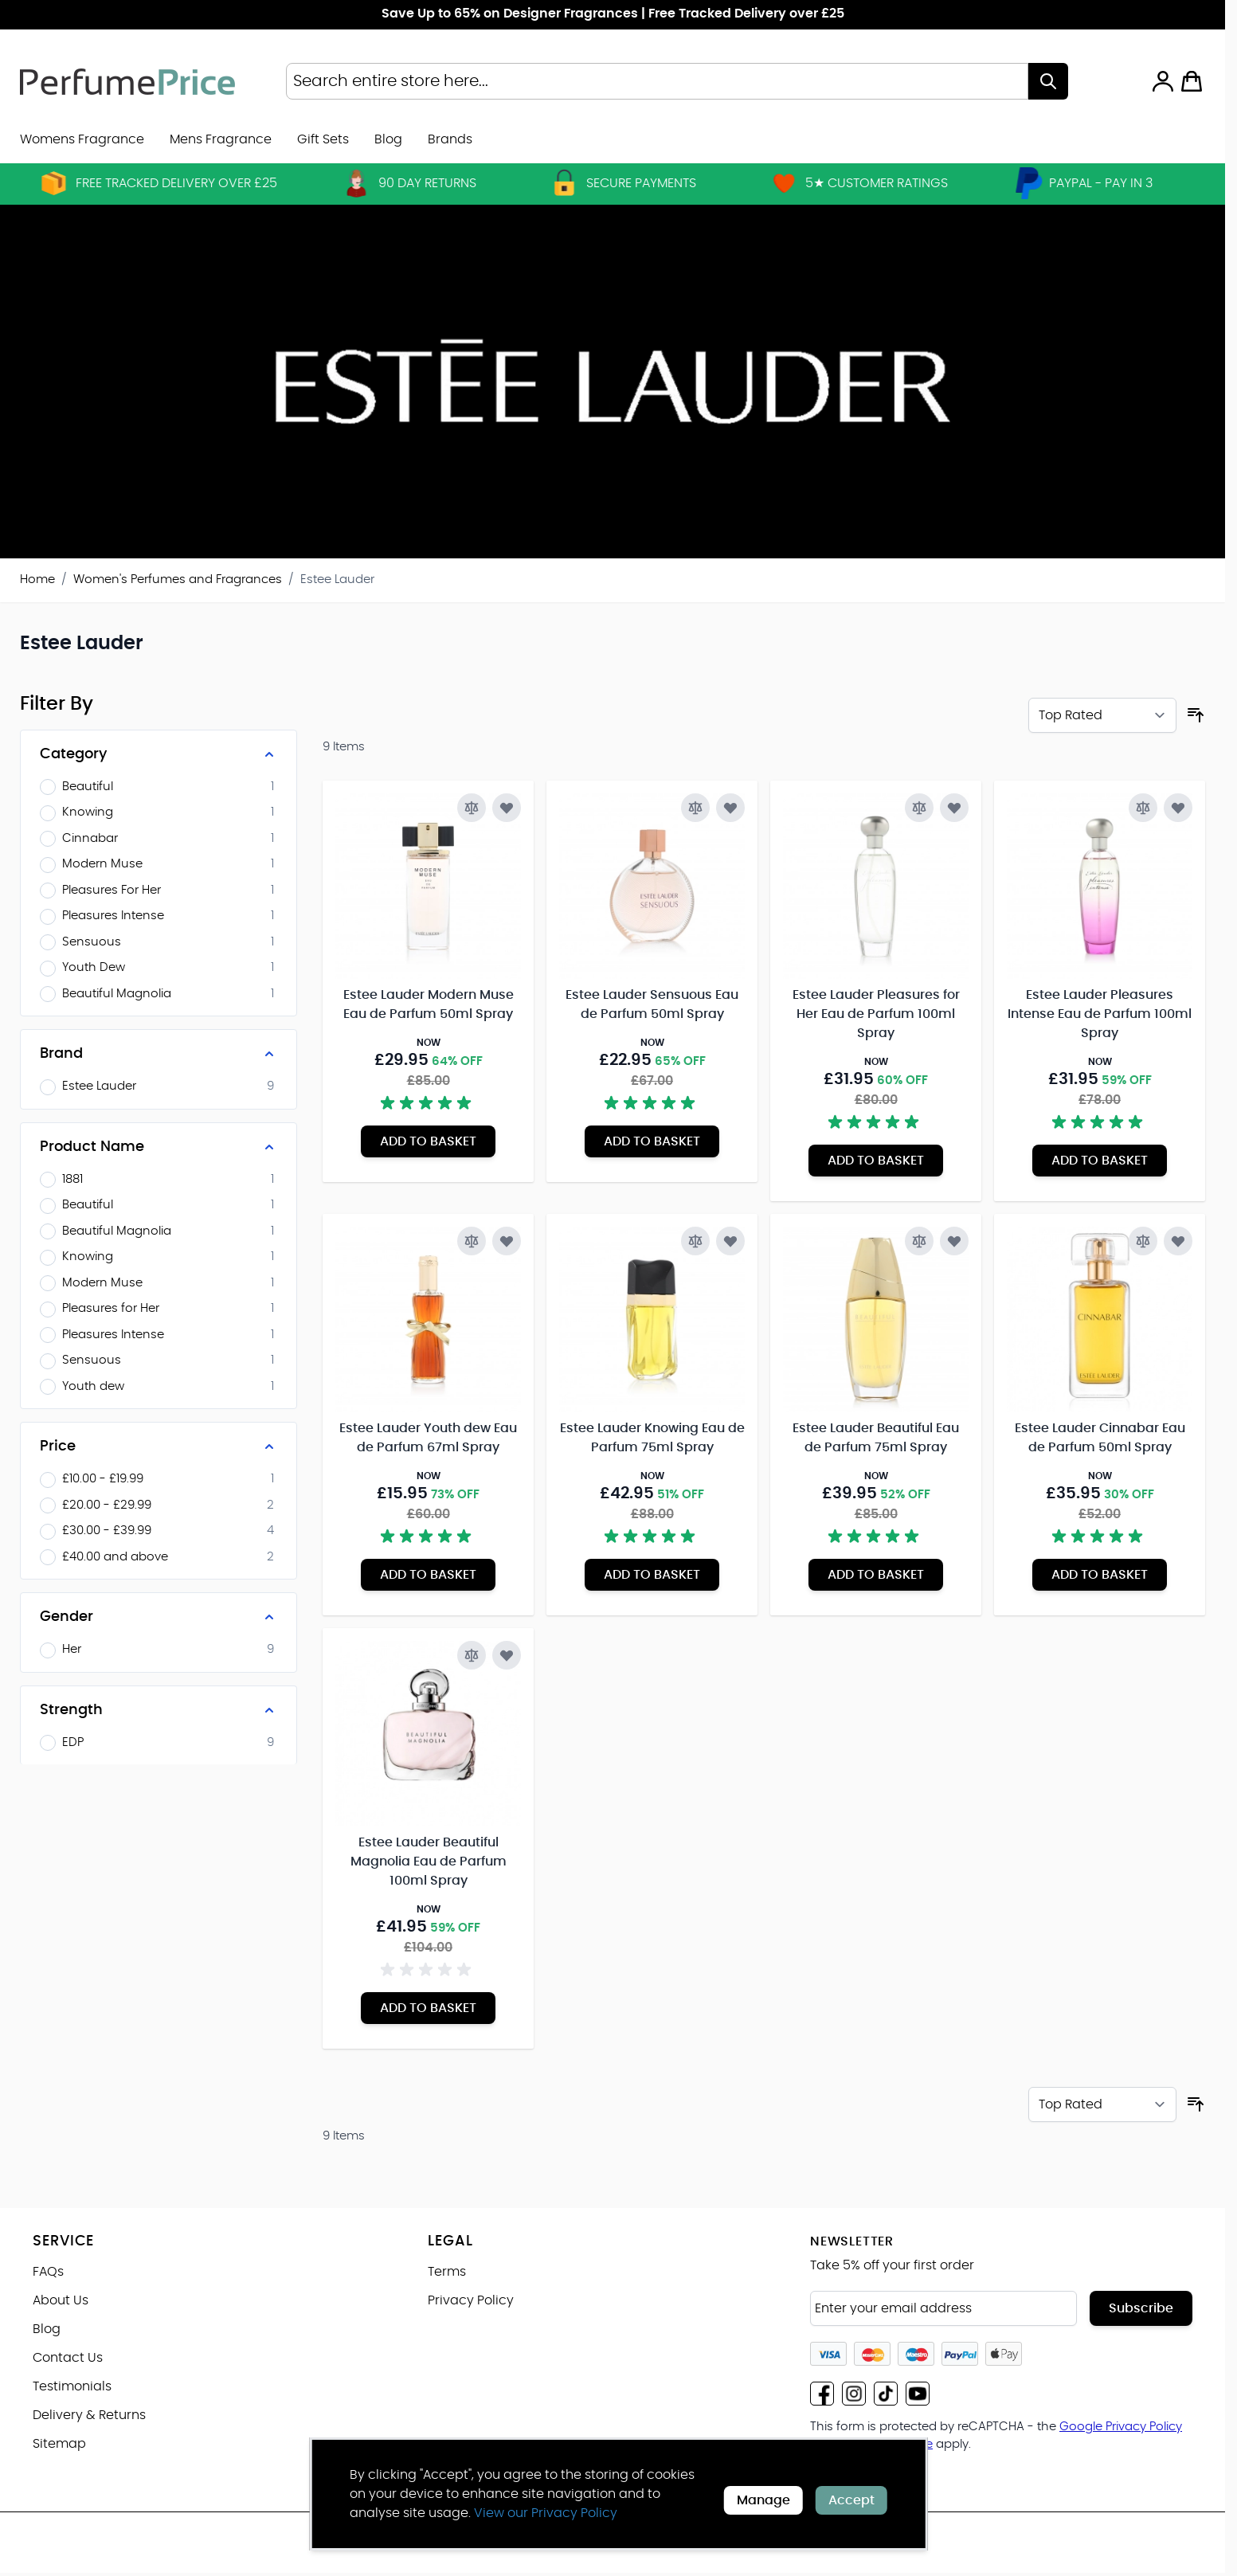  I want to click on Contact Us, so click(68, 2357).